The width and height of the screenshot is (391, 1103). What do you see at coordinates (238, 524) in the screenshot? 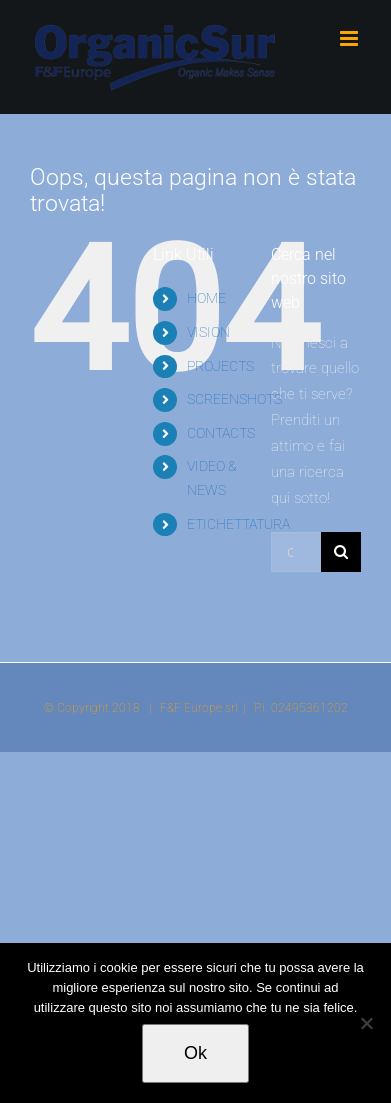
I see `ETICHETTATURA` at bounding box center [238, 524].